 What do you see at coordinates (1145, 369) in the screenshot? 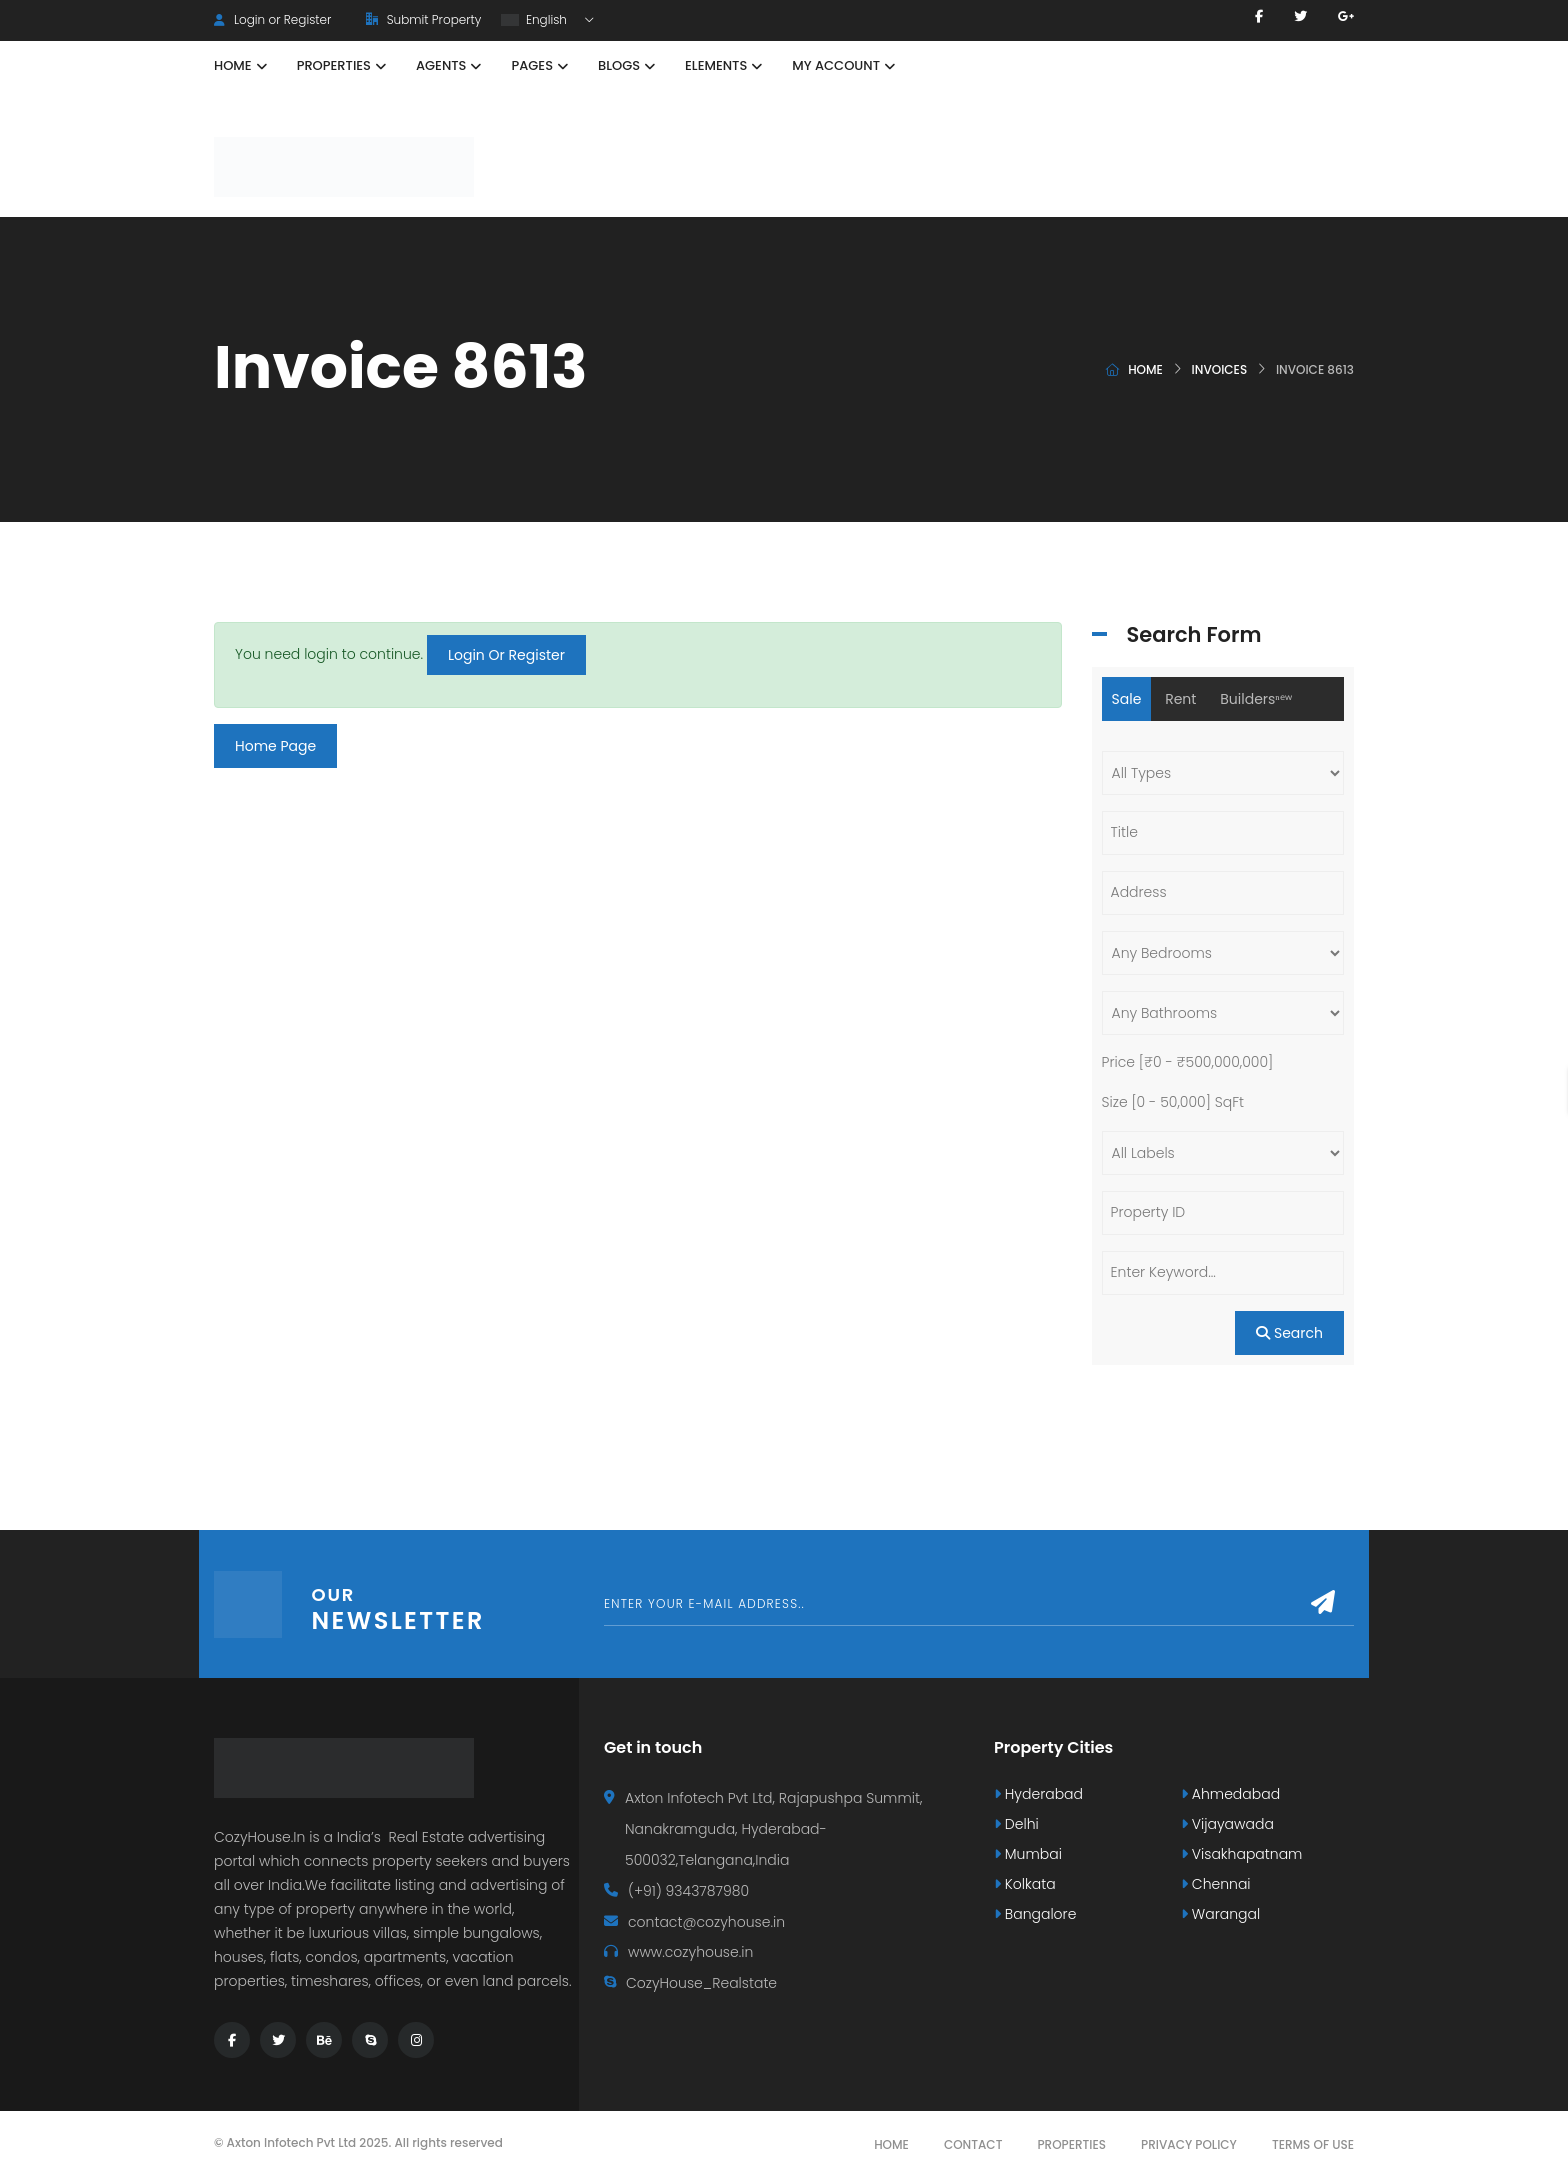
I see `Home` at bounding box center [1145, 369].